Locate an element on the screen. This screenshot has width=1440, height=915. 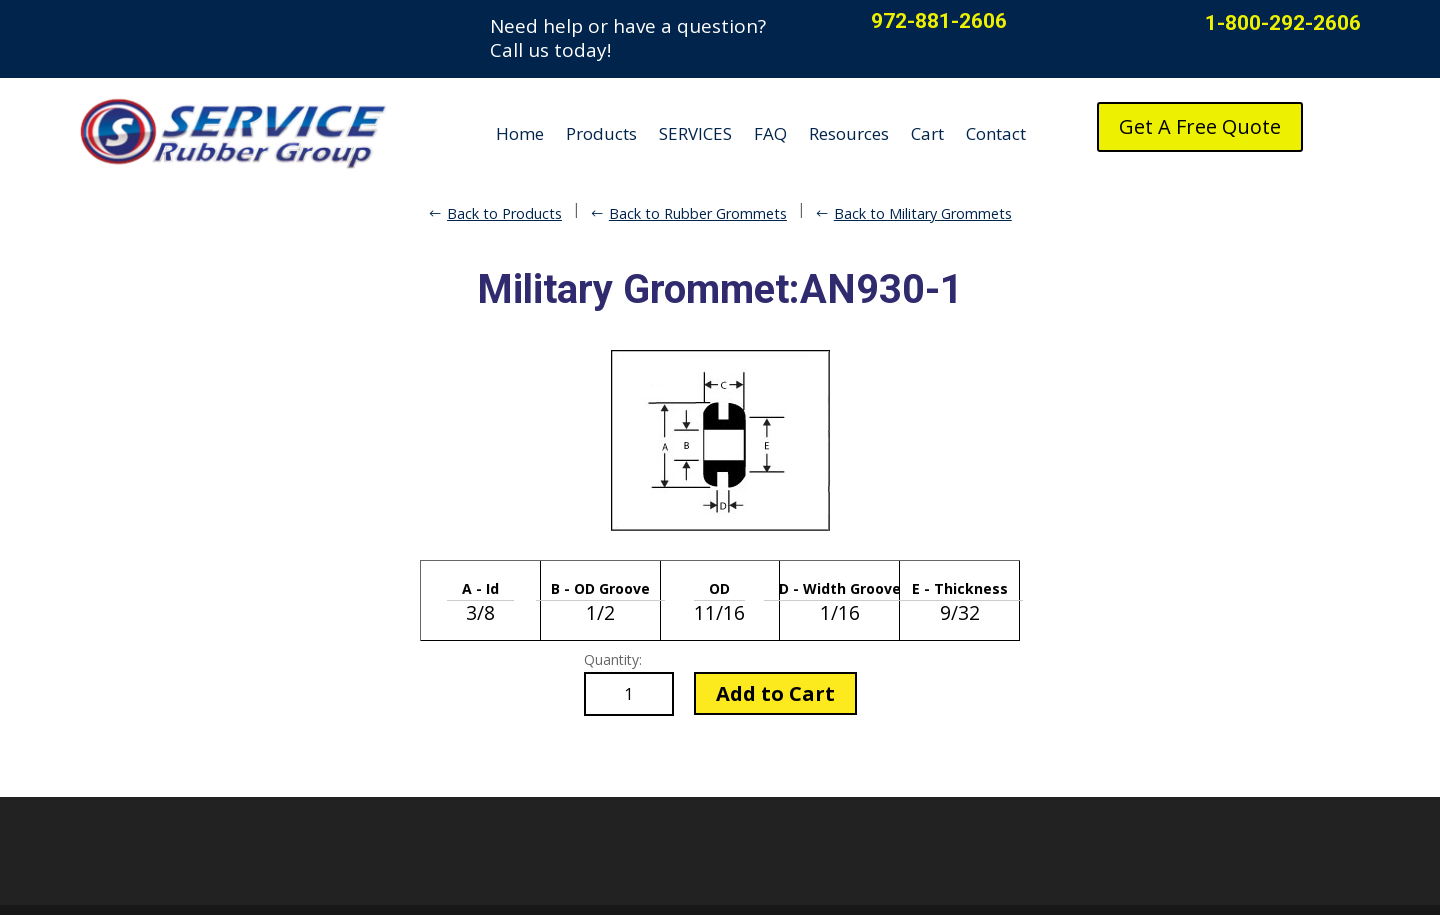
1-800-292-2606 is located at coordinates (1283, 23).